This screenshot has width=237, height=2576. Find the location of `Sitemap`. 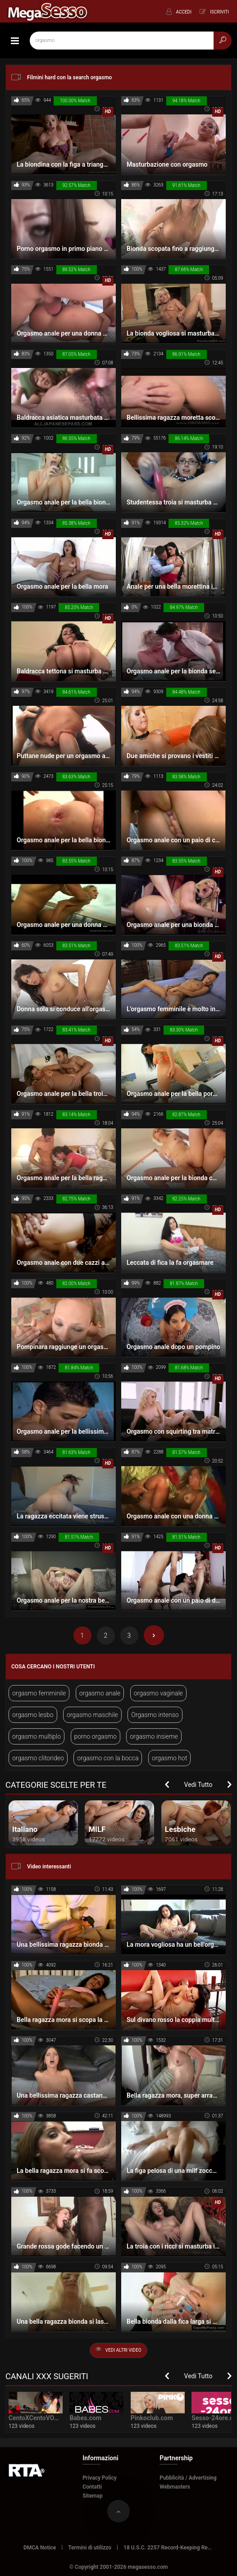

Sitemap is located at coordinates (92, 2496).